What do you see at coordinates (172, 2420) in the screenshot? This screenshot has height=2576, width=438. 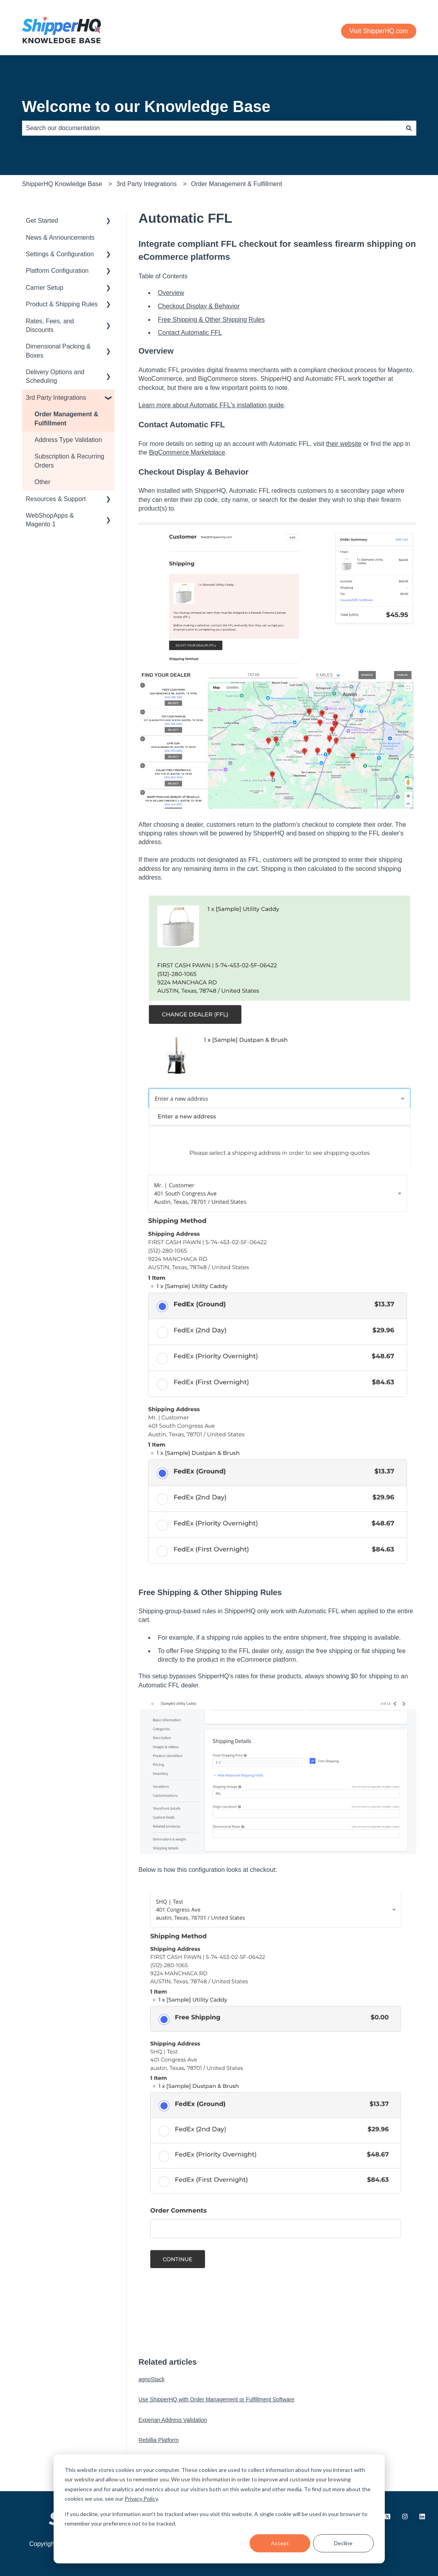 I see `Experian Address Validation` at bounding box center [172, 2420].